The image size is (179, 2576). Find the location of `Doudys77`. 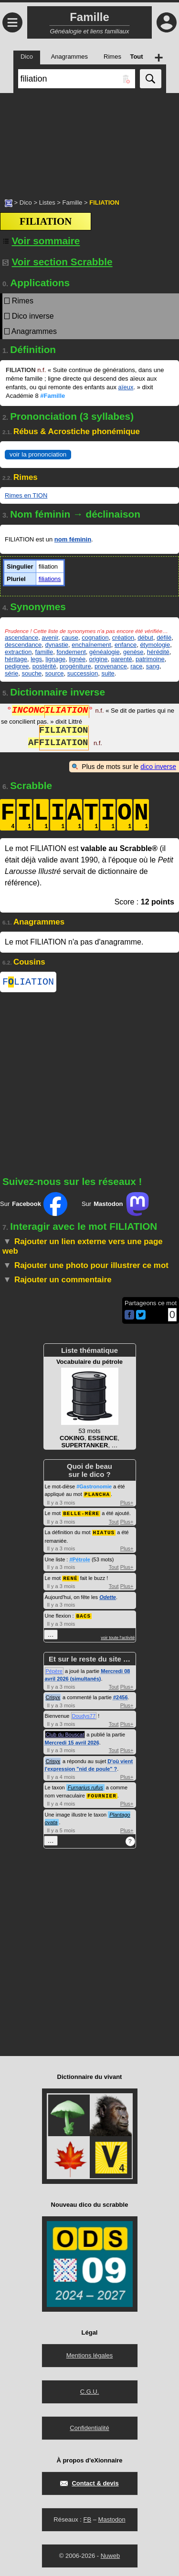

Doudys77 is located at coordinates (84, 1715).